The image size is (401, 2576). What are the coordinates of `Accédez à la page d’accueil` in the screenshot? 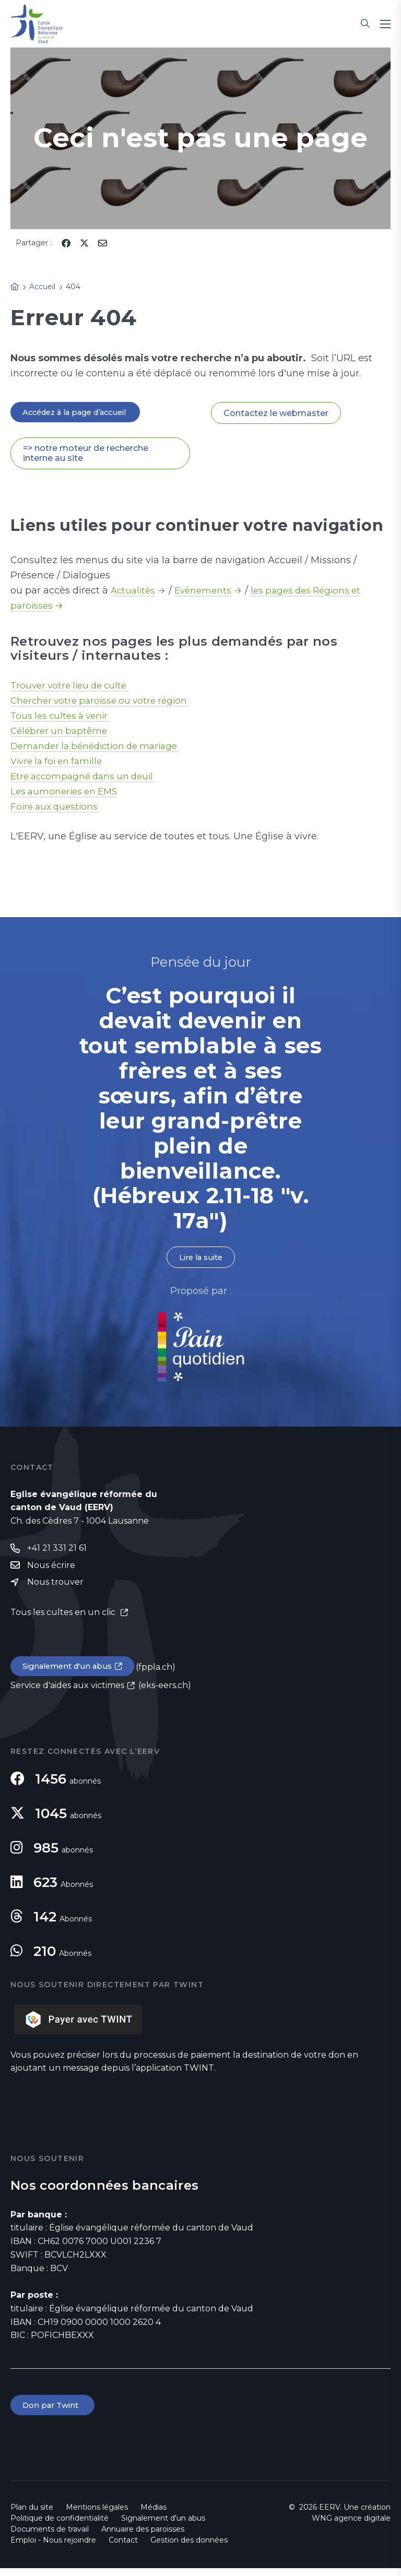 It's located at (81, 413).